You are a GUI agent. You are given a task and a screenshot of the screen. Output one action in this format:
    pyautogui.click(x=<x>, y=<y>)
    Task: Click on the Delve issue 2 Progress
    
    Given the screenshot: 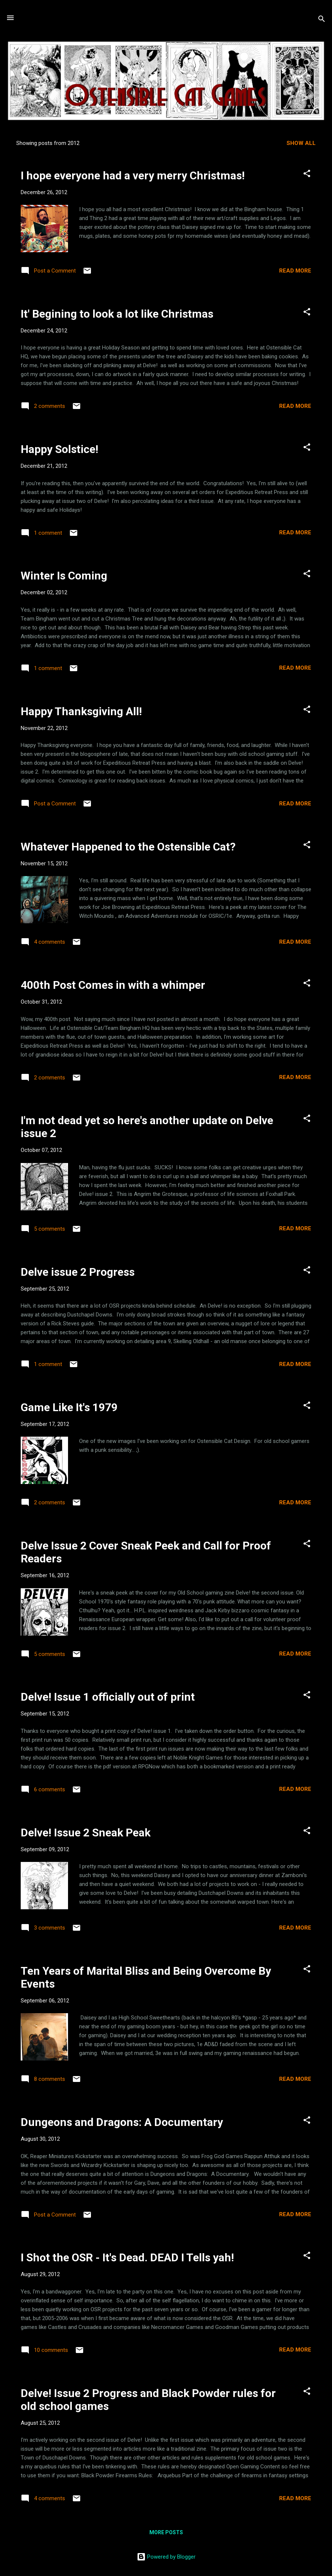 What is the action you would take?
    pyautogui.click(x=78, y=1271)
    